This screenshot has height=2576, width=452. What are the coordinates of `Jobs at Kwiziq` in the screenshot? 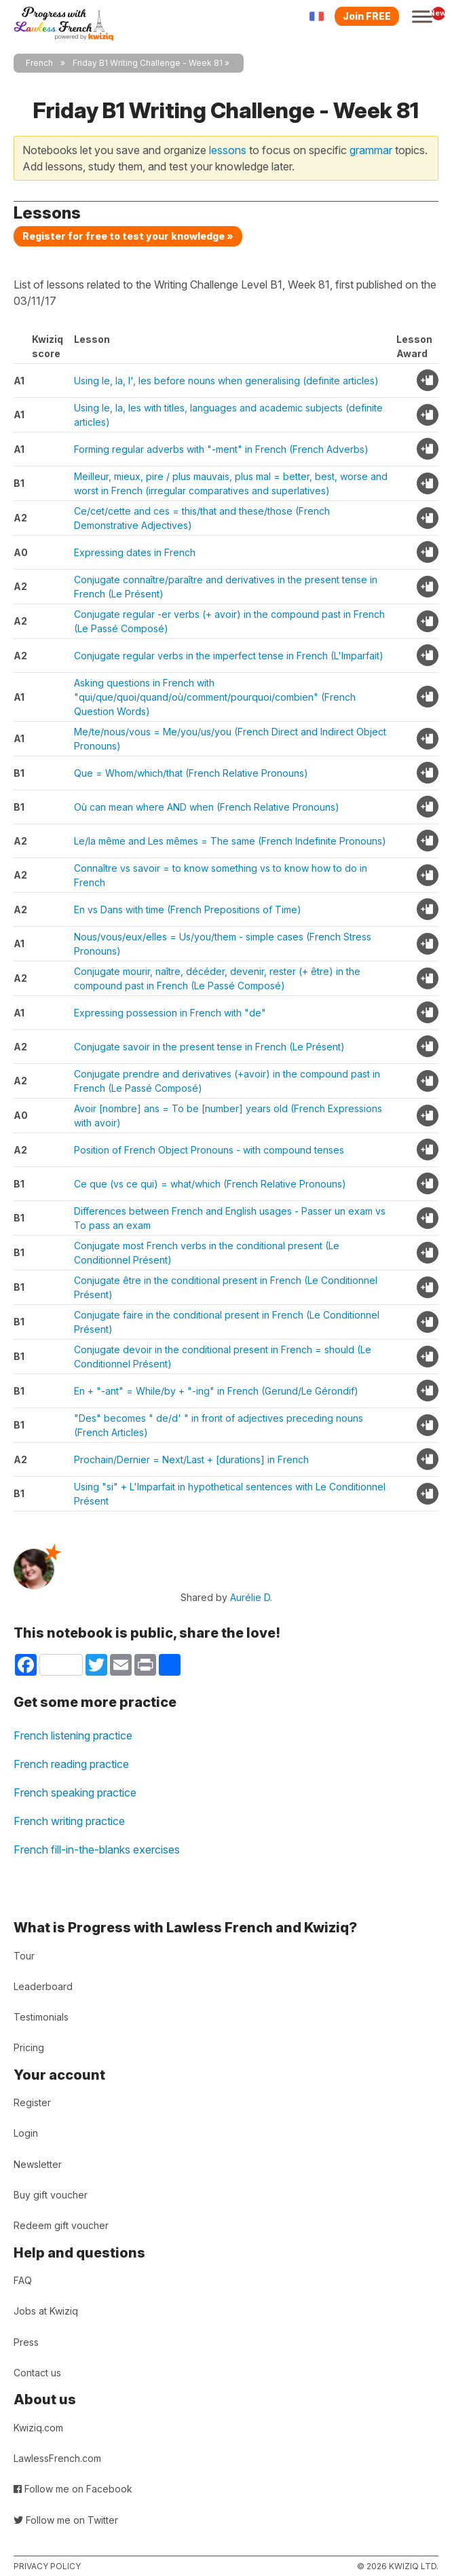 It's located at (46, 2311).